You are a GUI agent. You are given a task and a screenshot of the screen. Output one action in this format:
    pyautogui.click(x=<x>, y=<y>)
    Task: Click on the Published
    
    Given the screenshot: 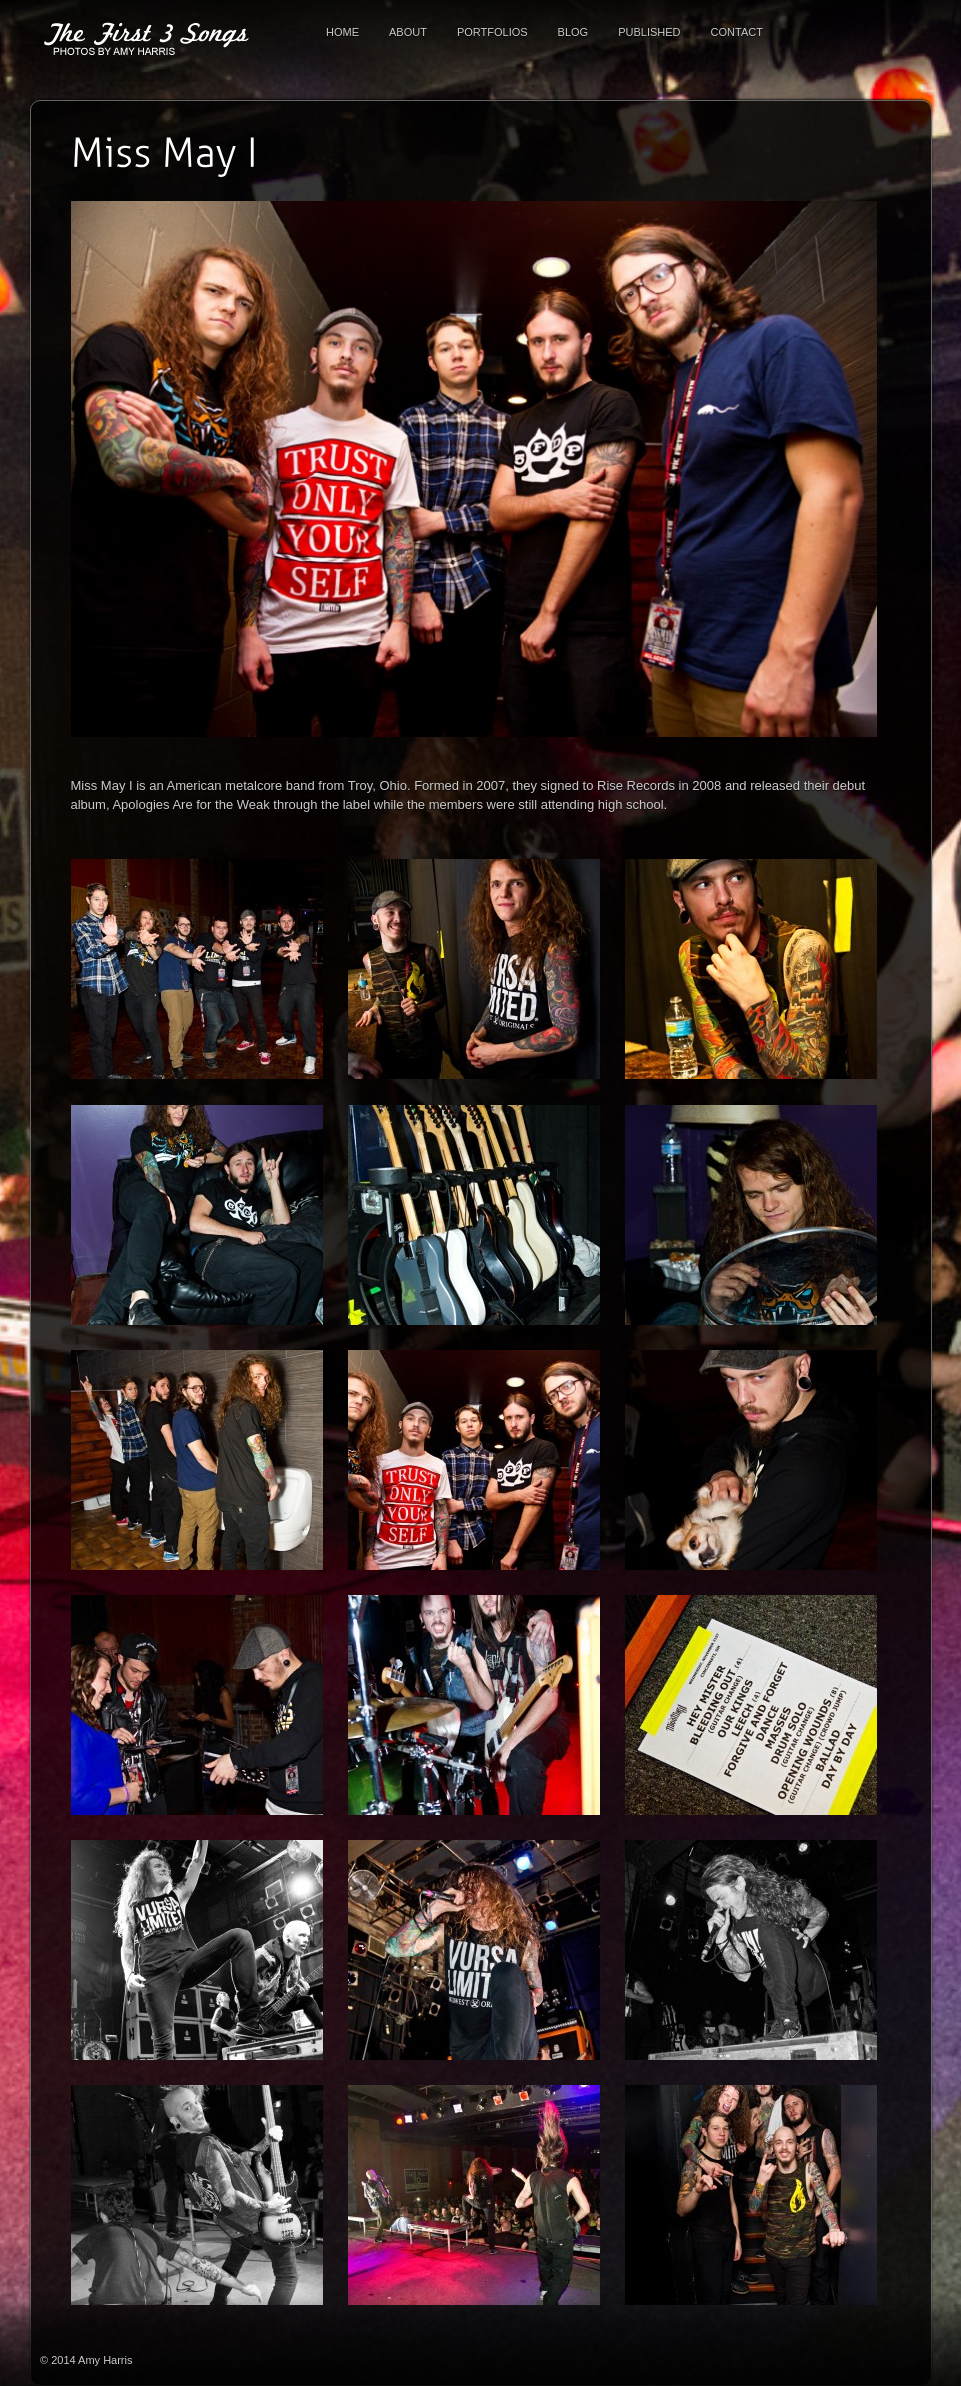 What is the action you would take?
    pyautogui.click(x=649, y=32)
    